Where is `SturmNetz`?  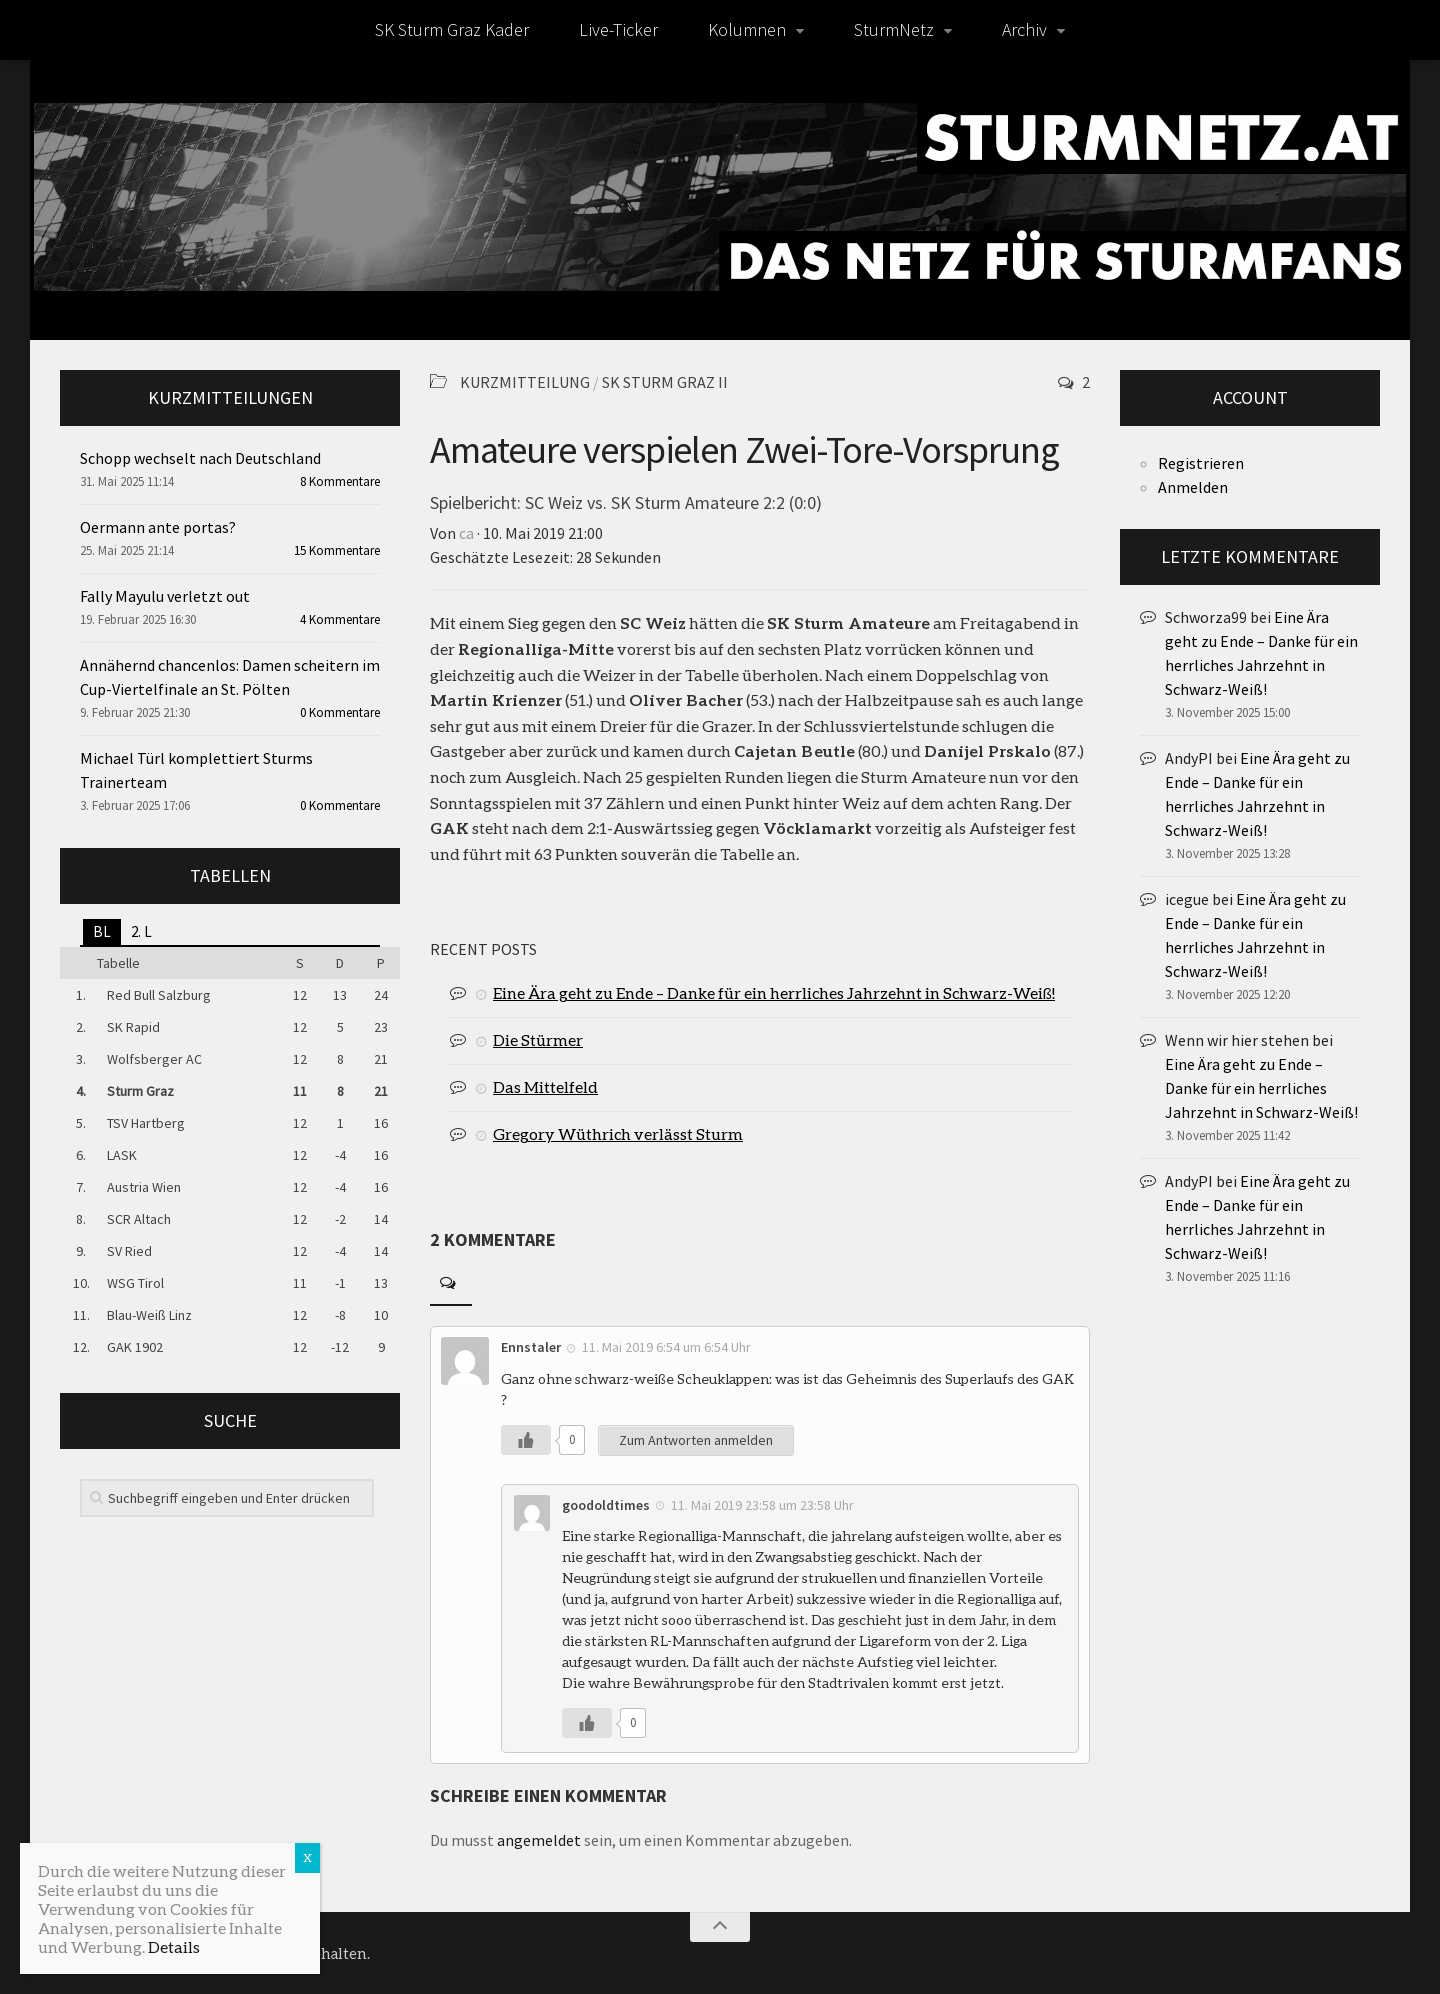 SturmNetz is located at coordinates (894, 29).